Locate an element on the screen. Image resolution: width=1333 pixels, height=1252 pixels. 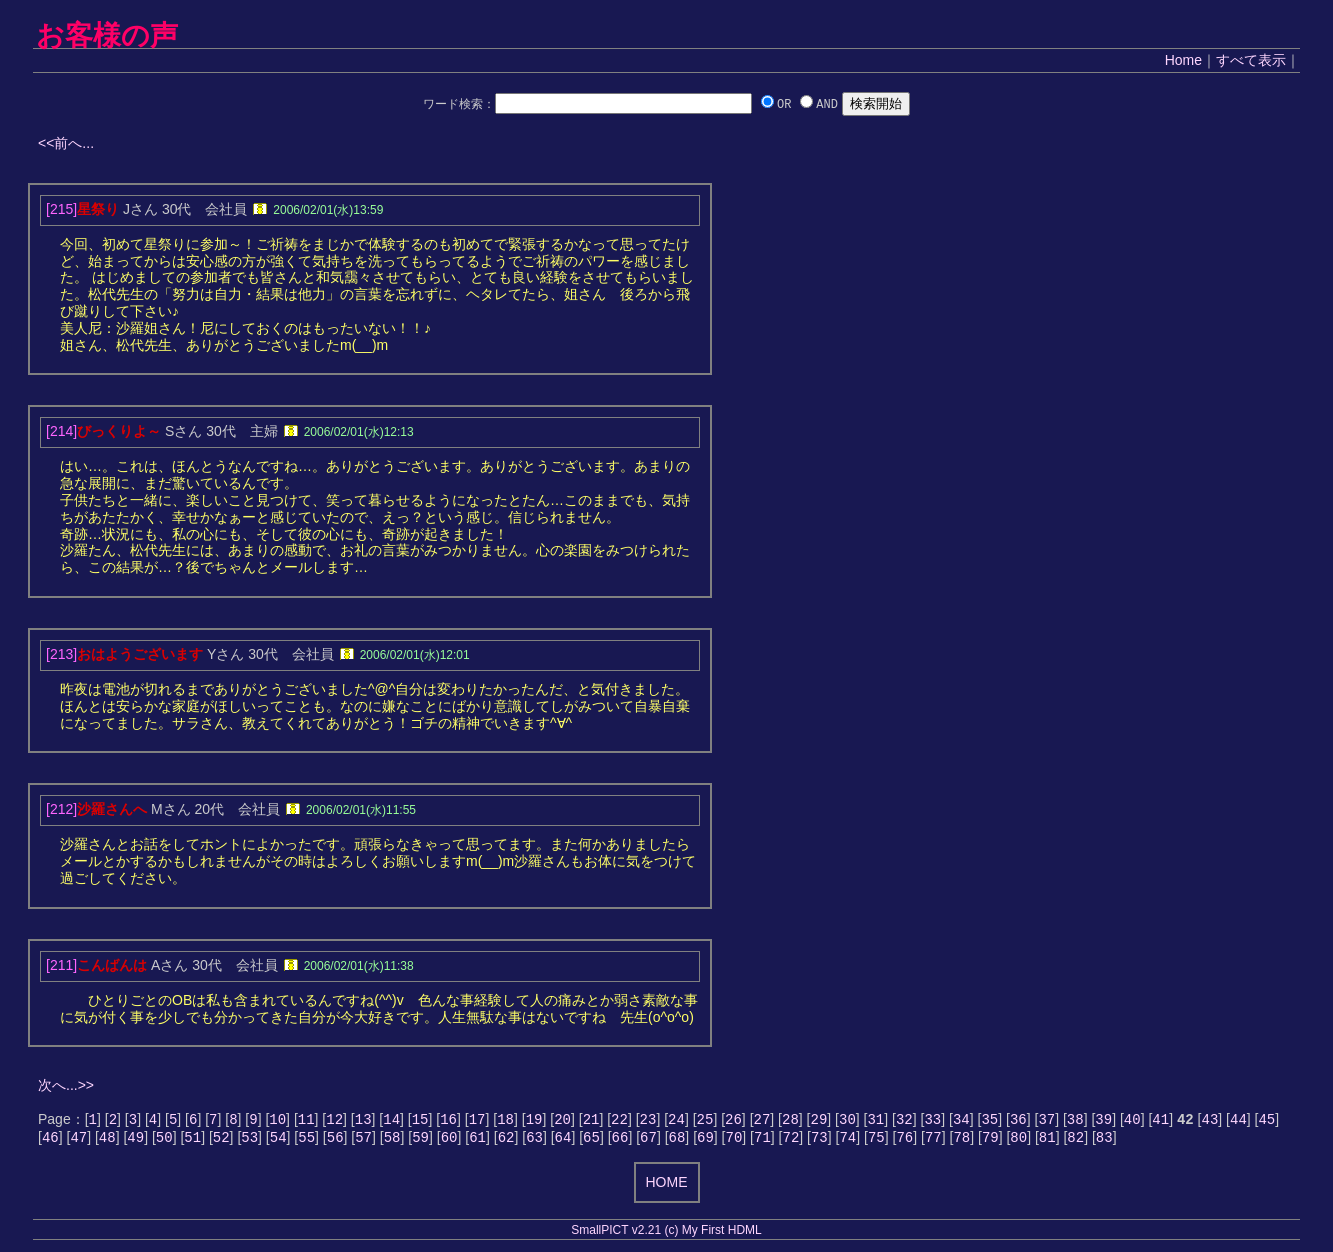
26 is located at coordinates (733, 1120).